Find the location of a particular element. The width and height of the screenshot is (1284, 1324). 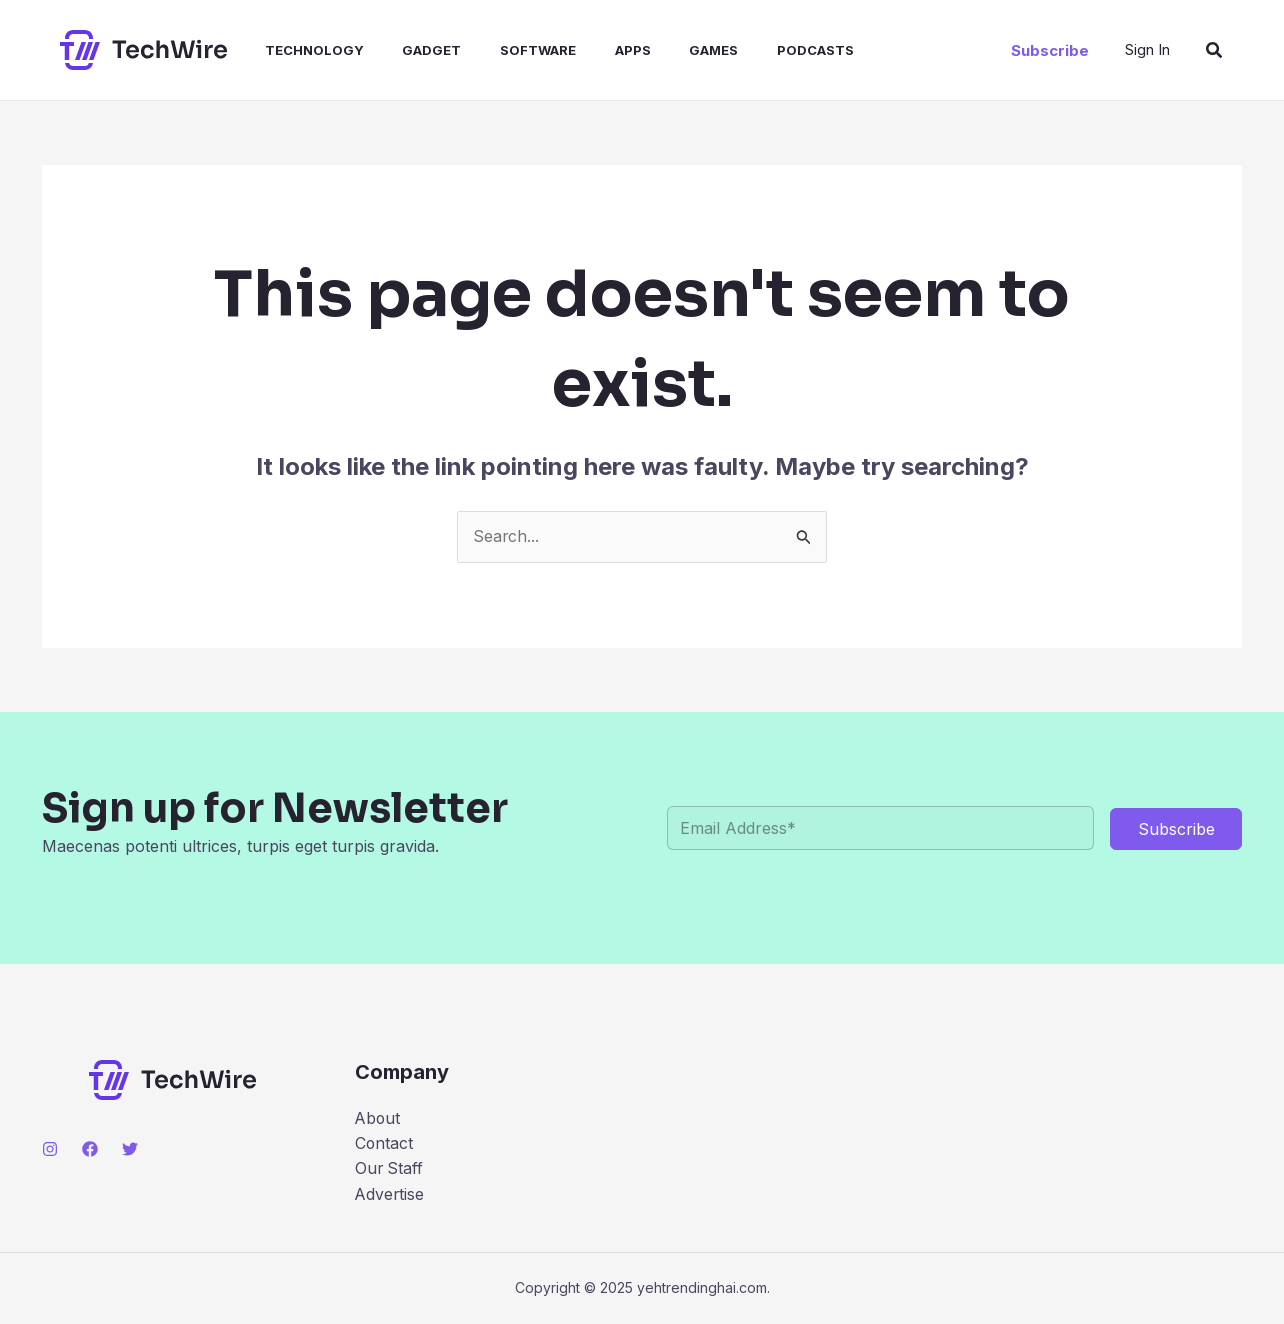

Gadget is located at coordinates (408, 50).